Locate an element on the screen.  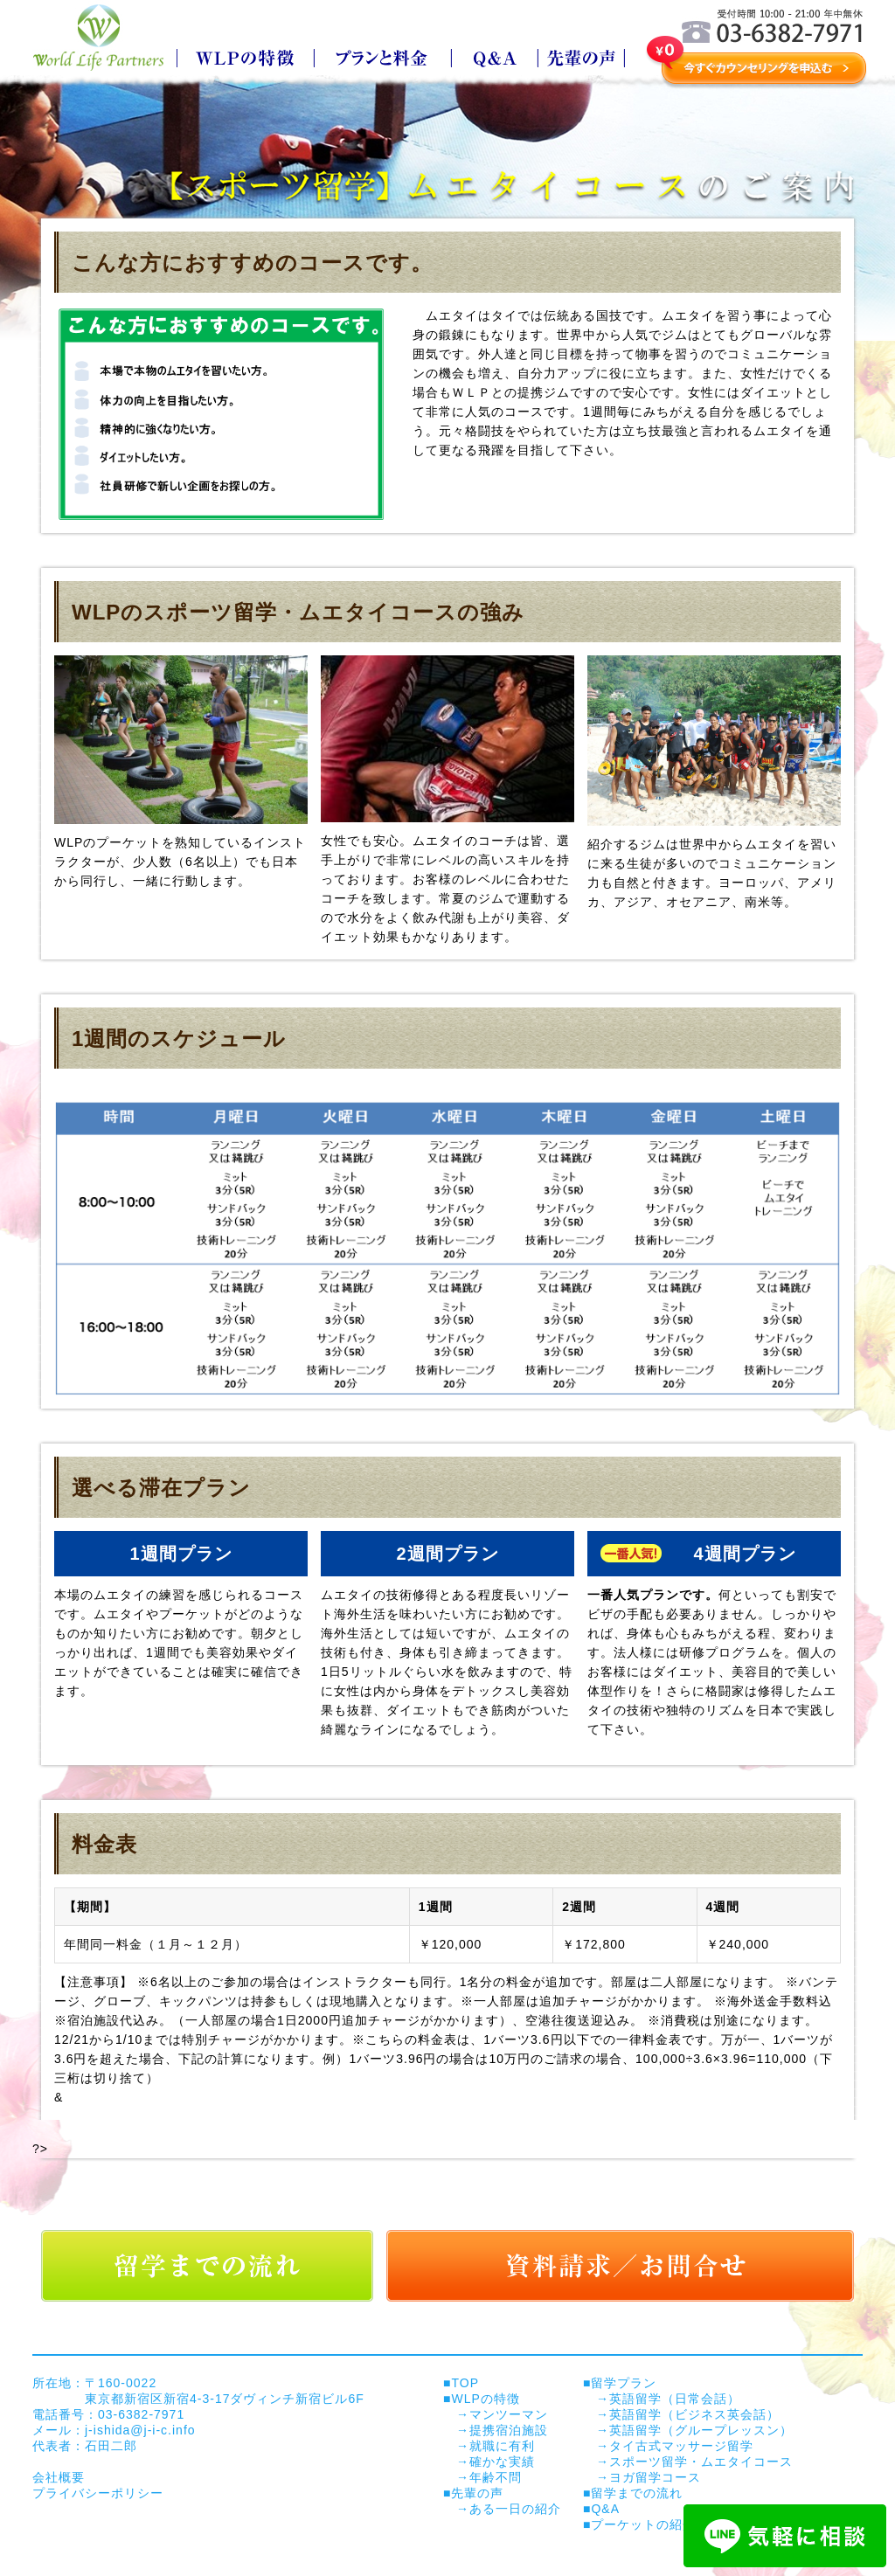
年齢不問 is located at coordinates (495, 2477).